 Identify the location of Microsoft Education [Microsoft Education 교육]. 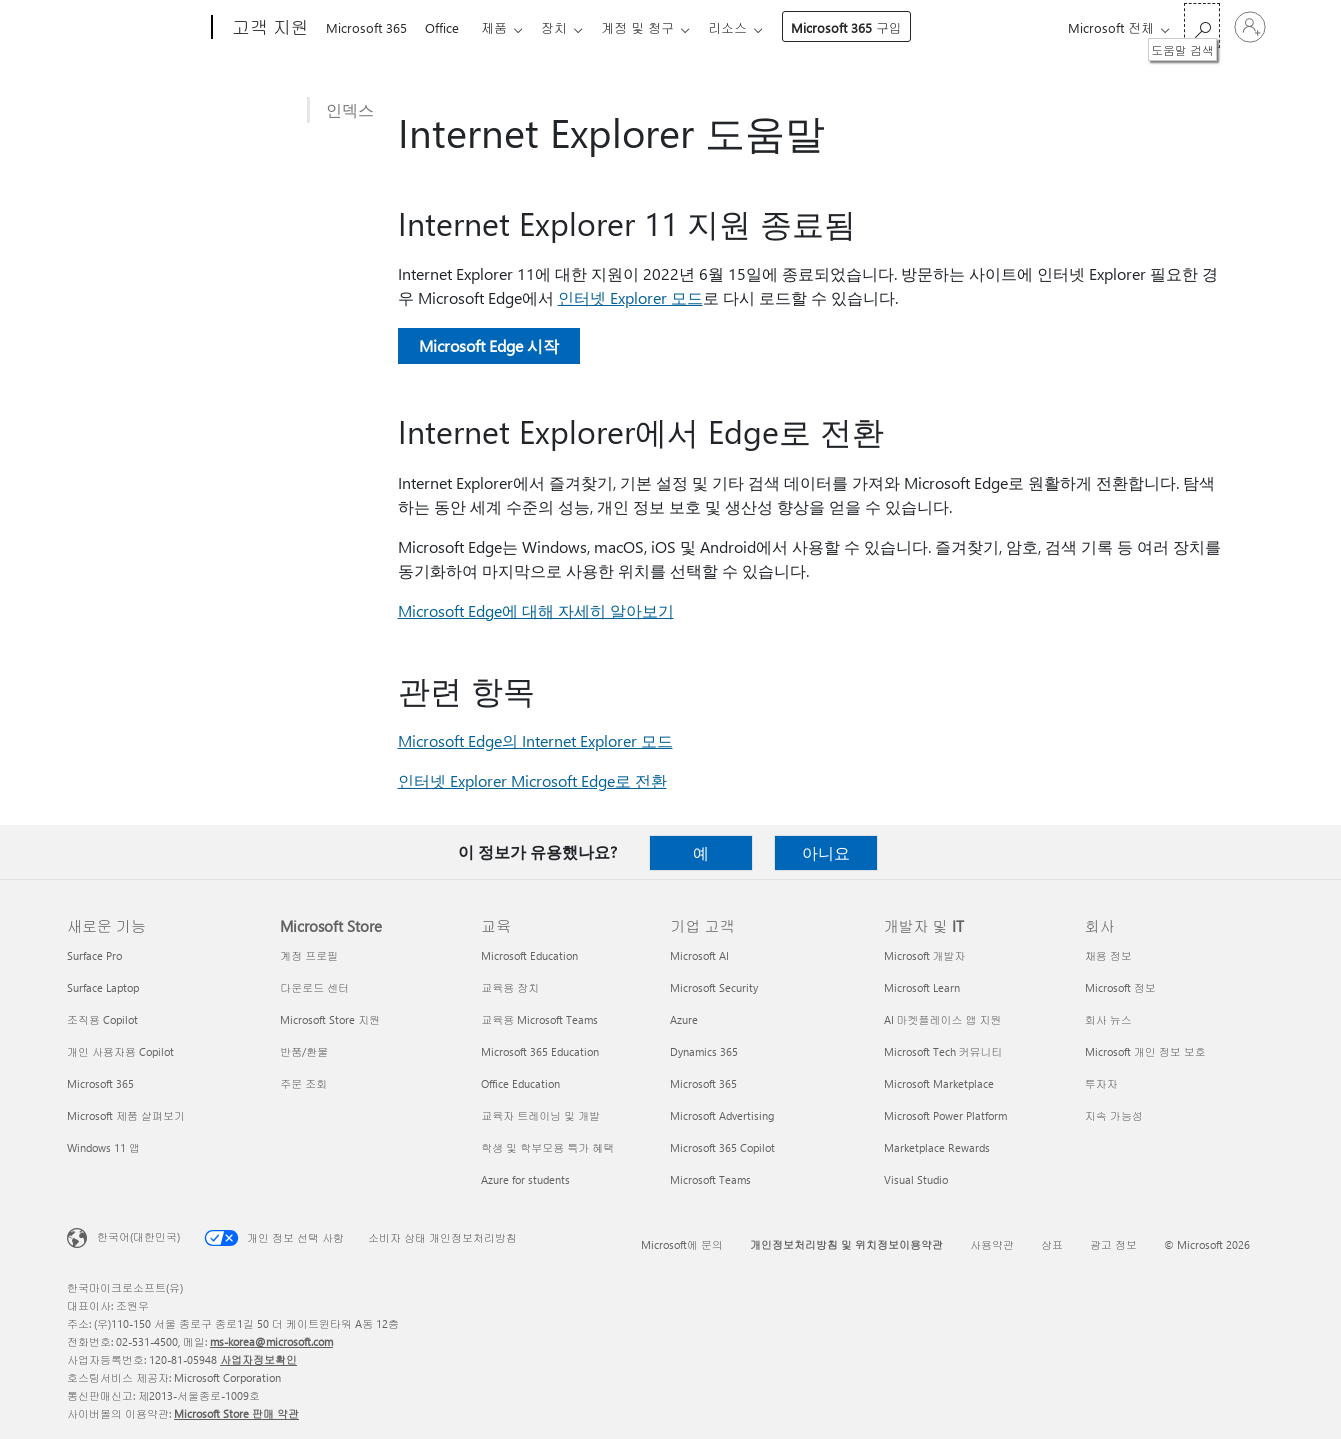
(529, 955).